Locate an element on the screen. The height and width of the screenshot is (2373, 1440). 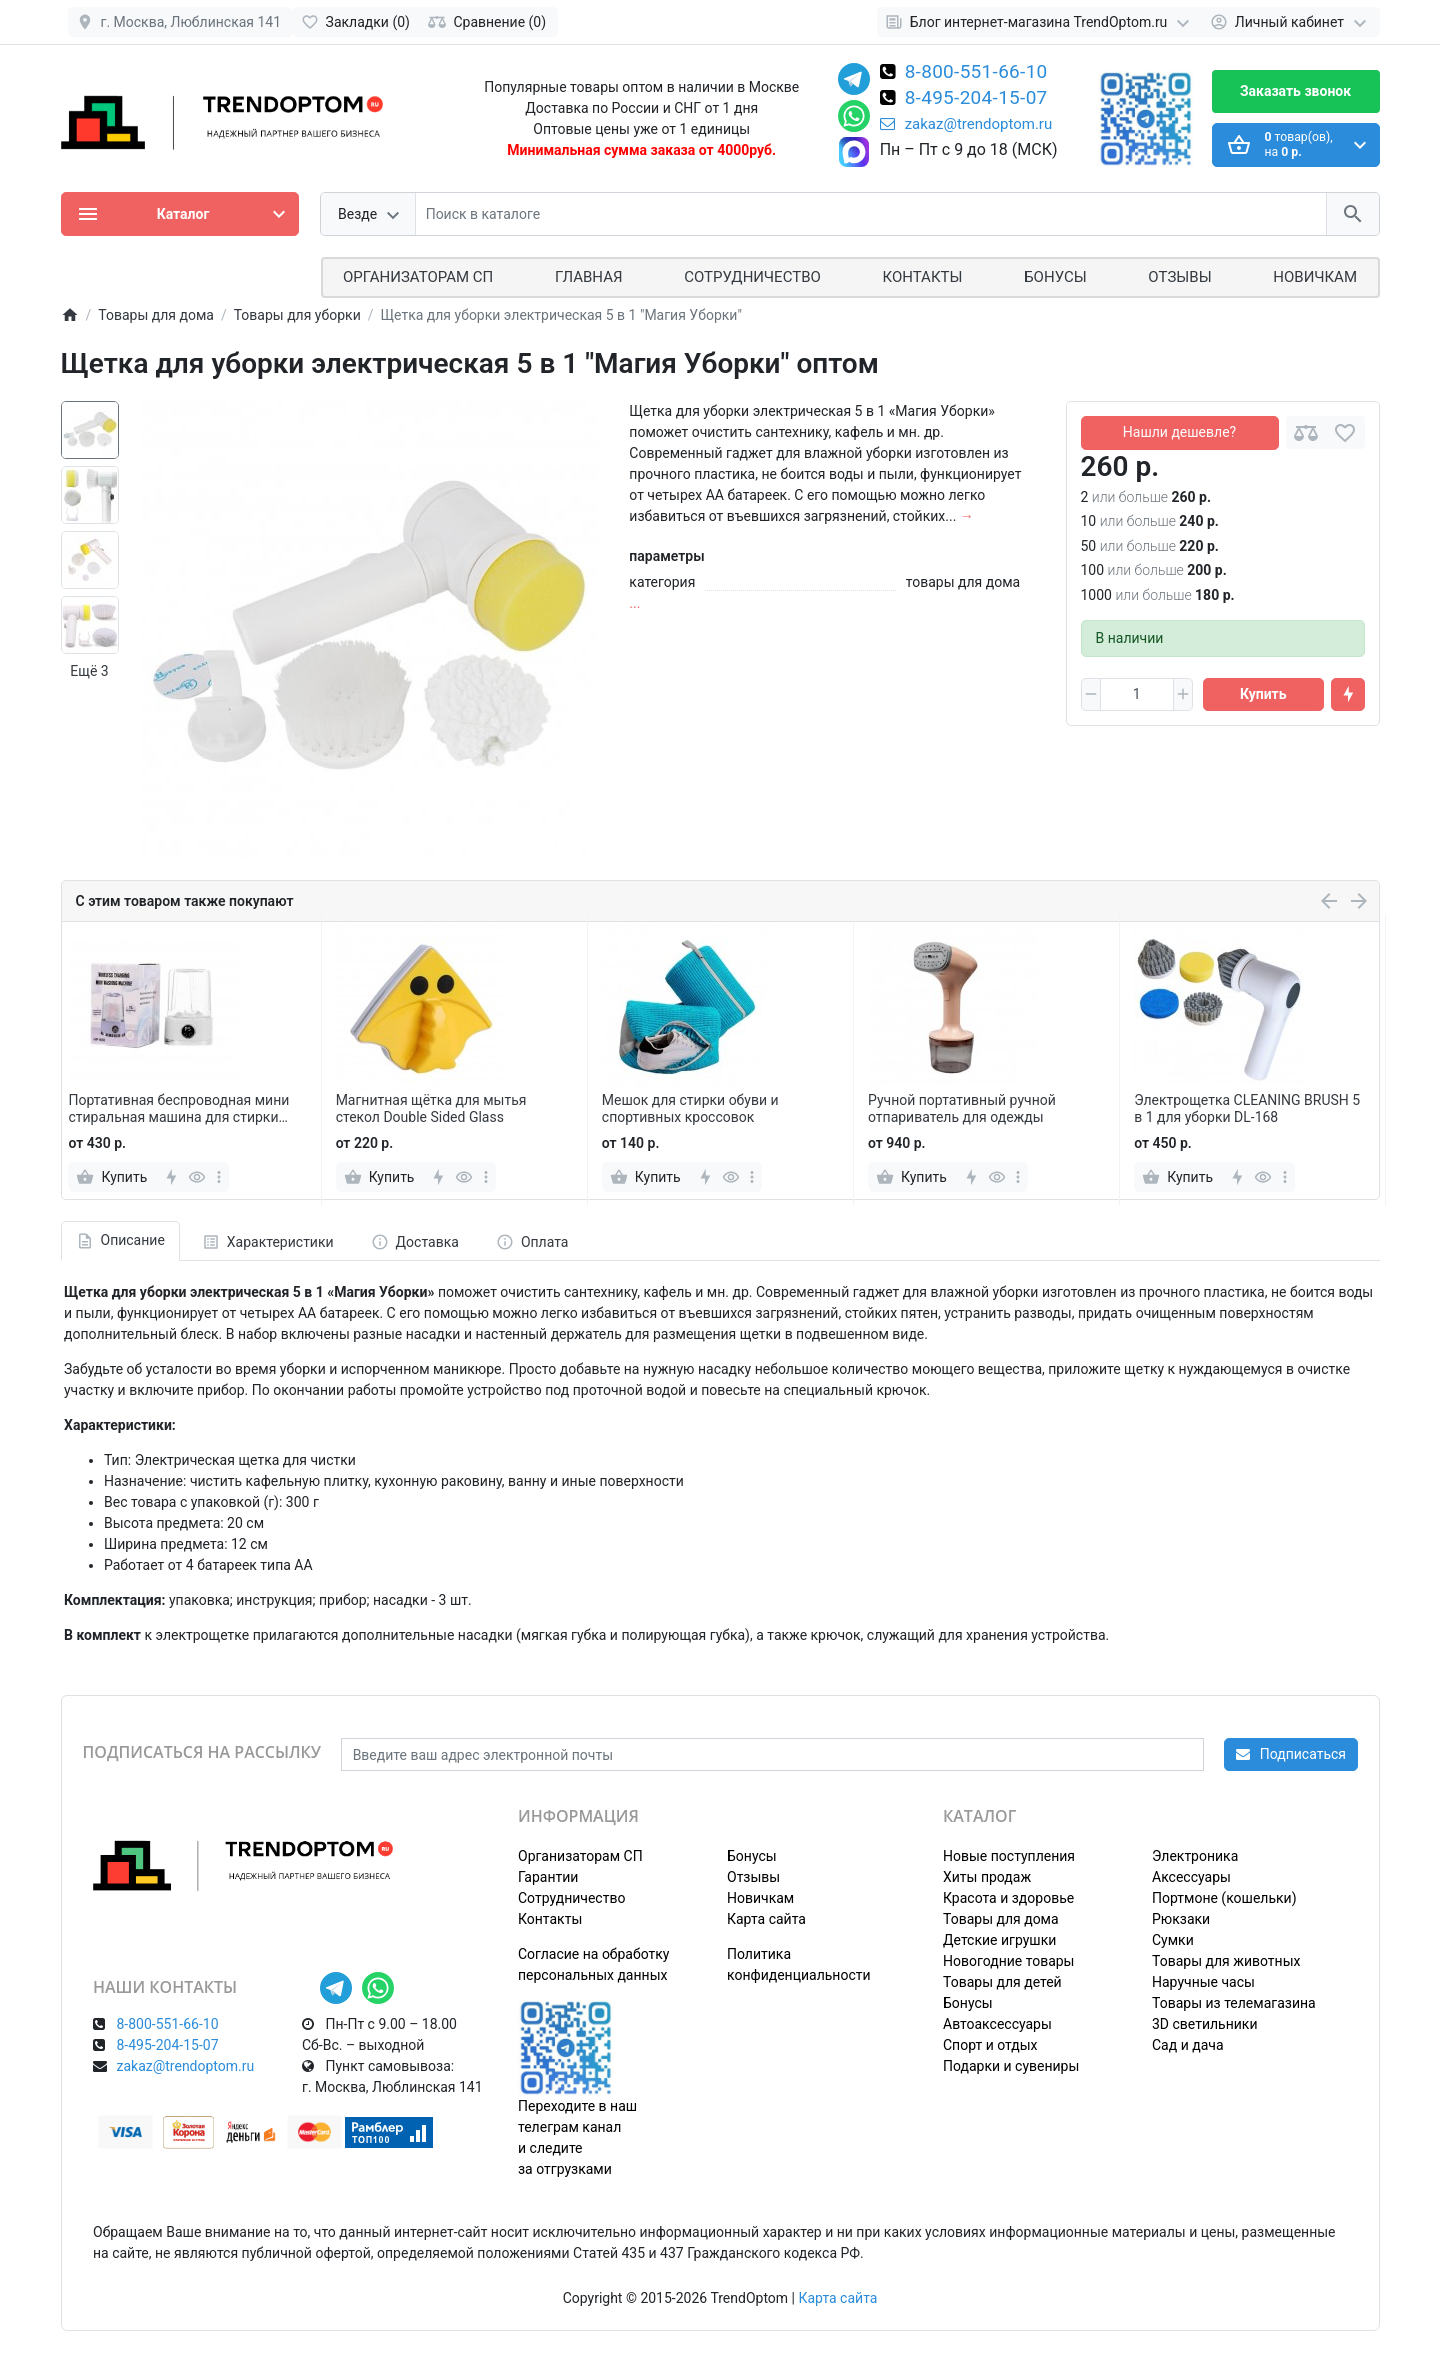
Гарантии is located at coordinates (548, 1877).